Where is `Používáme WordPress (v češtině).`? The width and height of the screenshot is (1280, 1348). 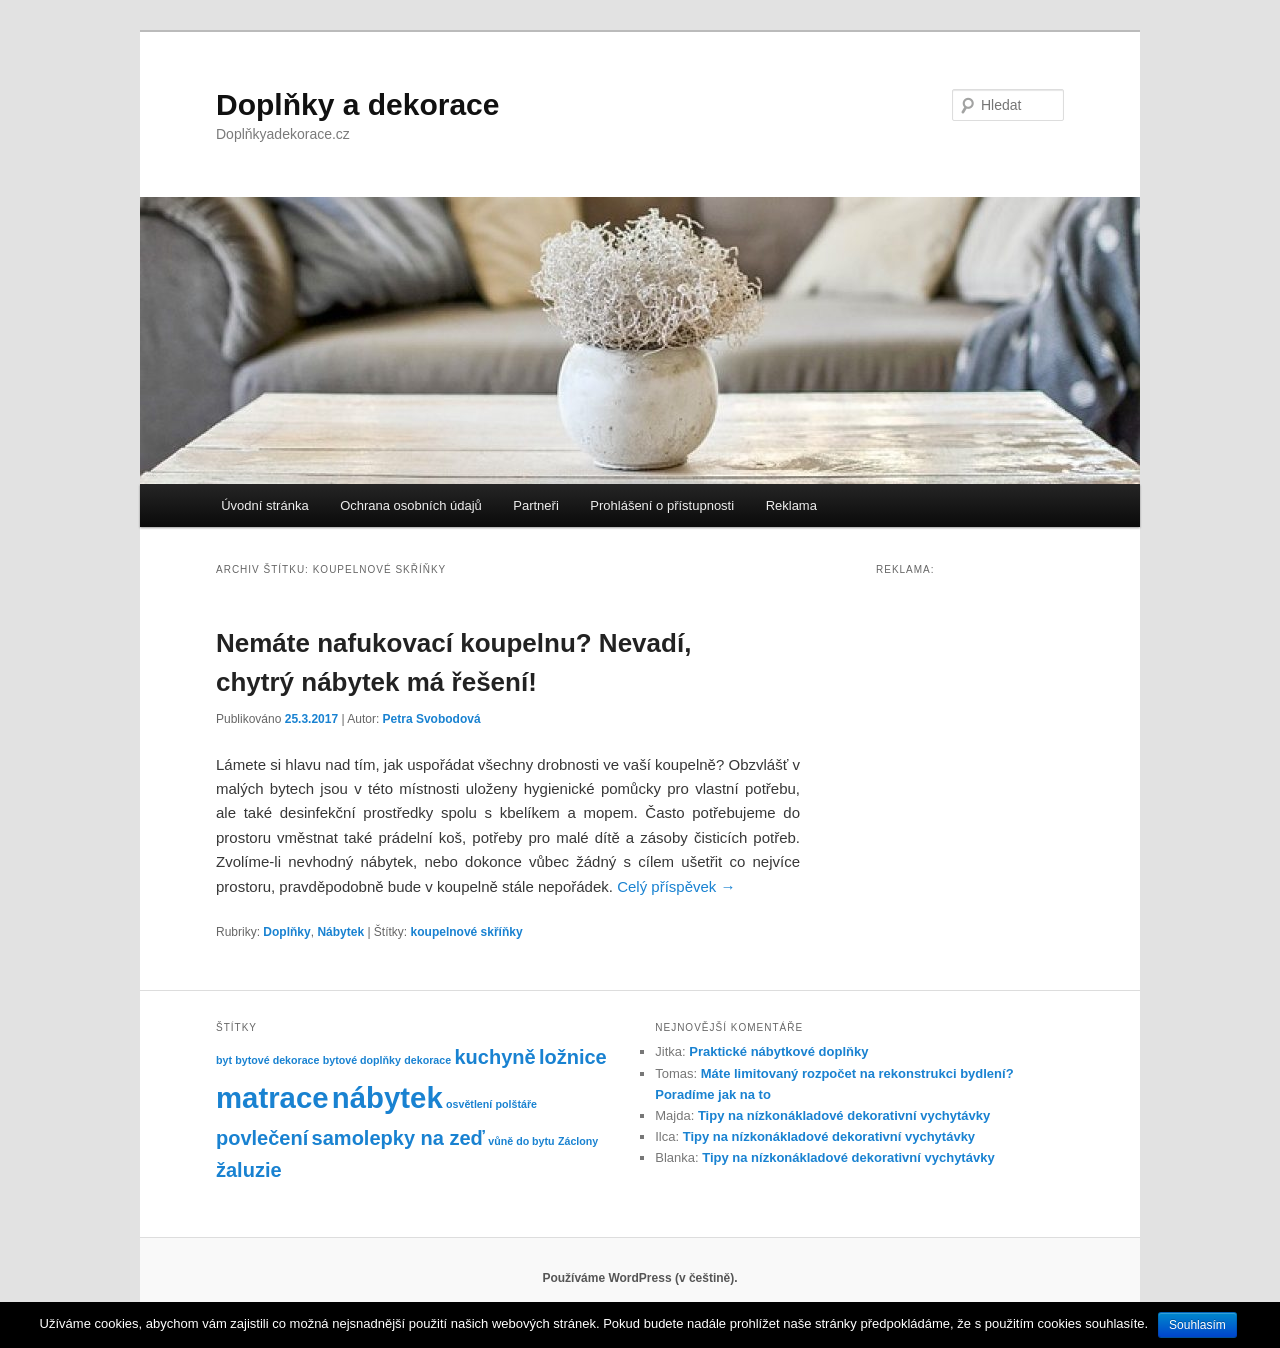
Používáme WordPress (v češtině). is located at coordinates (639, 1278).